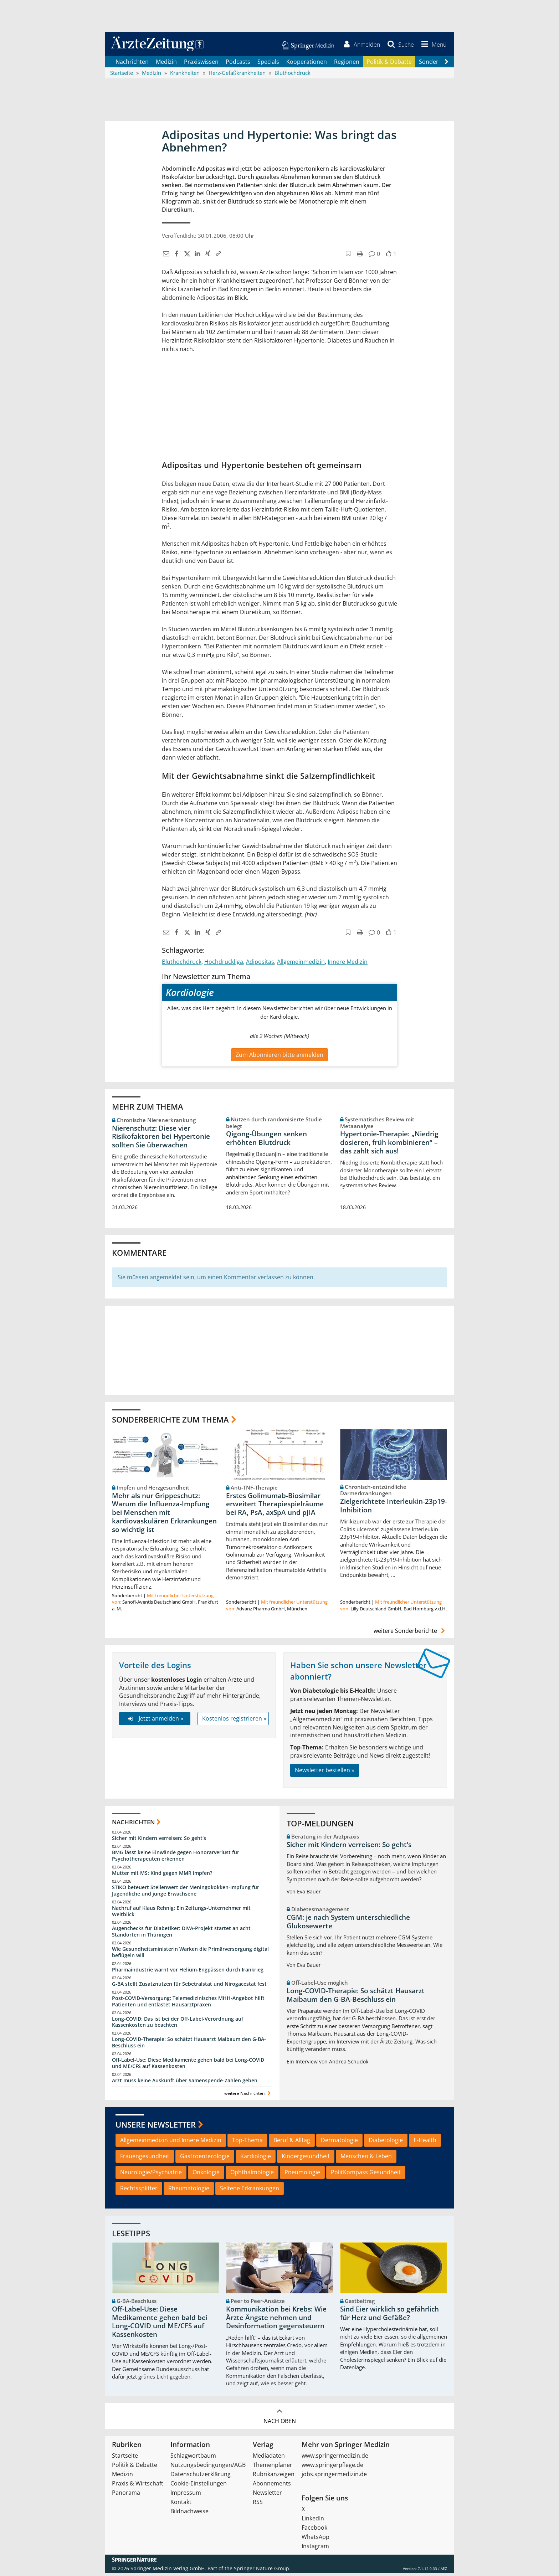 This screenshot has height=2576, width=559. Describe the element at coordinates (249, 2191) in the screenshot. I see `Seltene Erkrankungen` at that location.